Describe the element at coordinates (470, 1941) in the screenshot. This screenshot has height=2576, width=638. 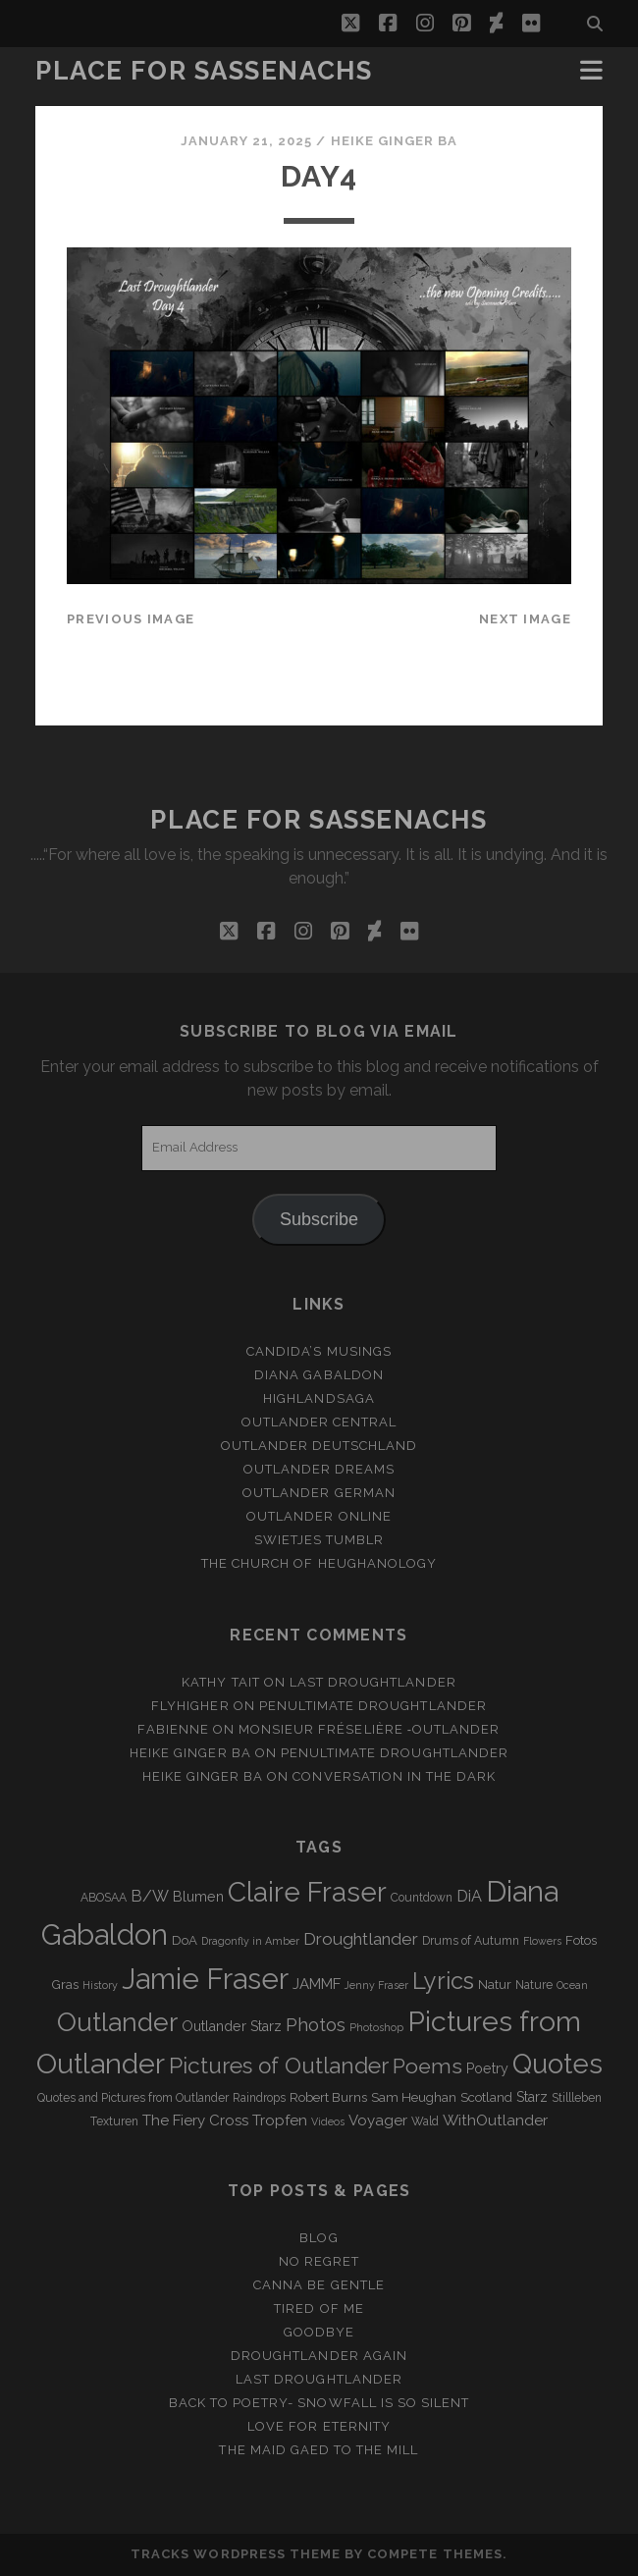
I see `Drums of Autumn [Drums of Autumn (3 items)]` at that location.